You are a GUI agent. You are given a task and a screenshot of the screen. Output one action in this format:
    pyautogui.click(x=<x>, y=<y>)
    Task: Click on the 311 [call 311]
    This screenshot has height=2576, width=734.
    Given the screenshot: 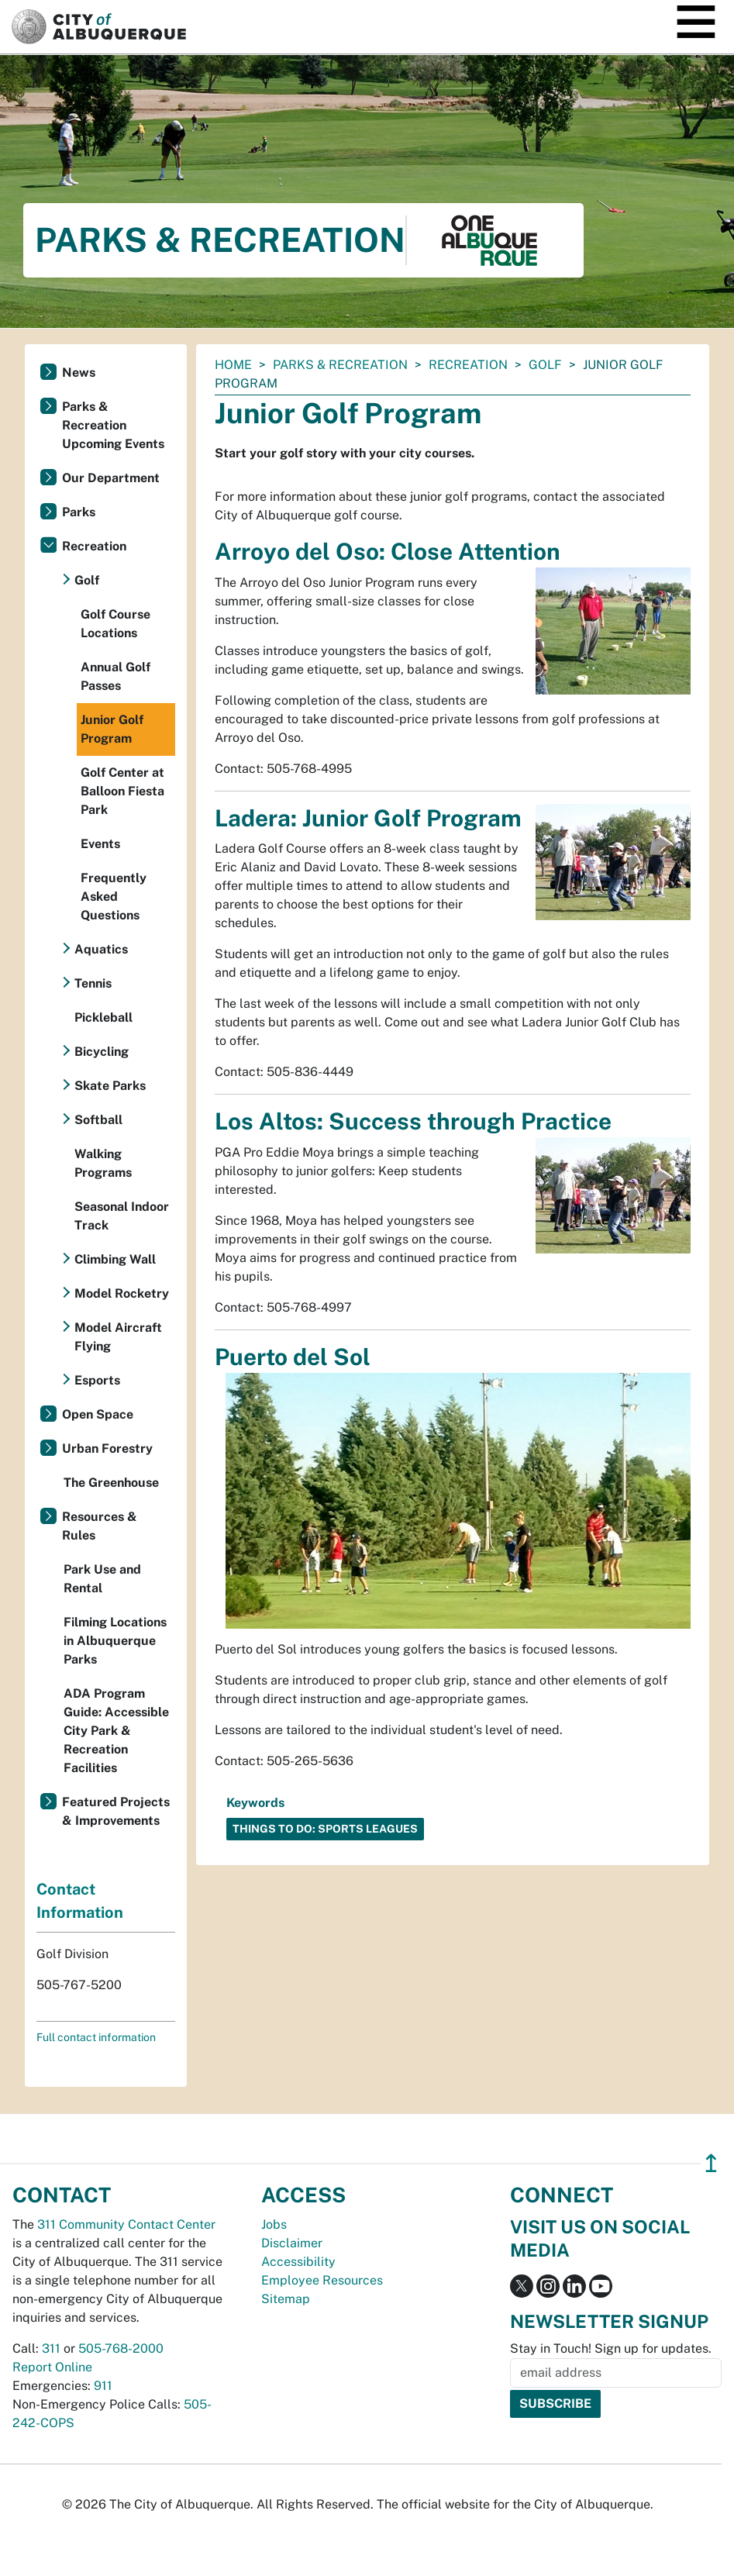 What is the action you would take?
    pyautogui.click(x=51, y=2348)
    